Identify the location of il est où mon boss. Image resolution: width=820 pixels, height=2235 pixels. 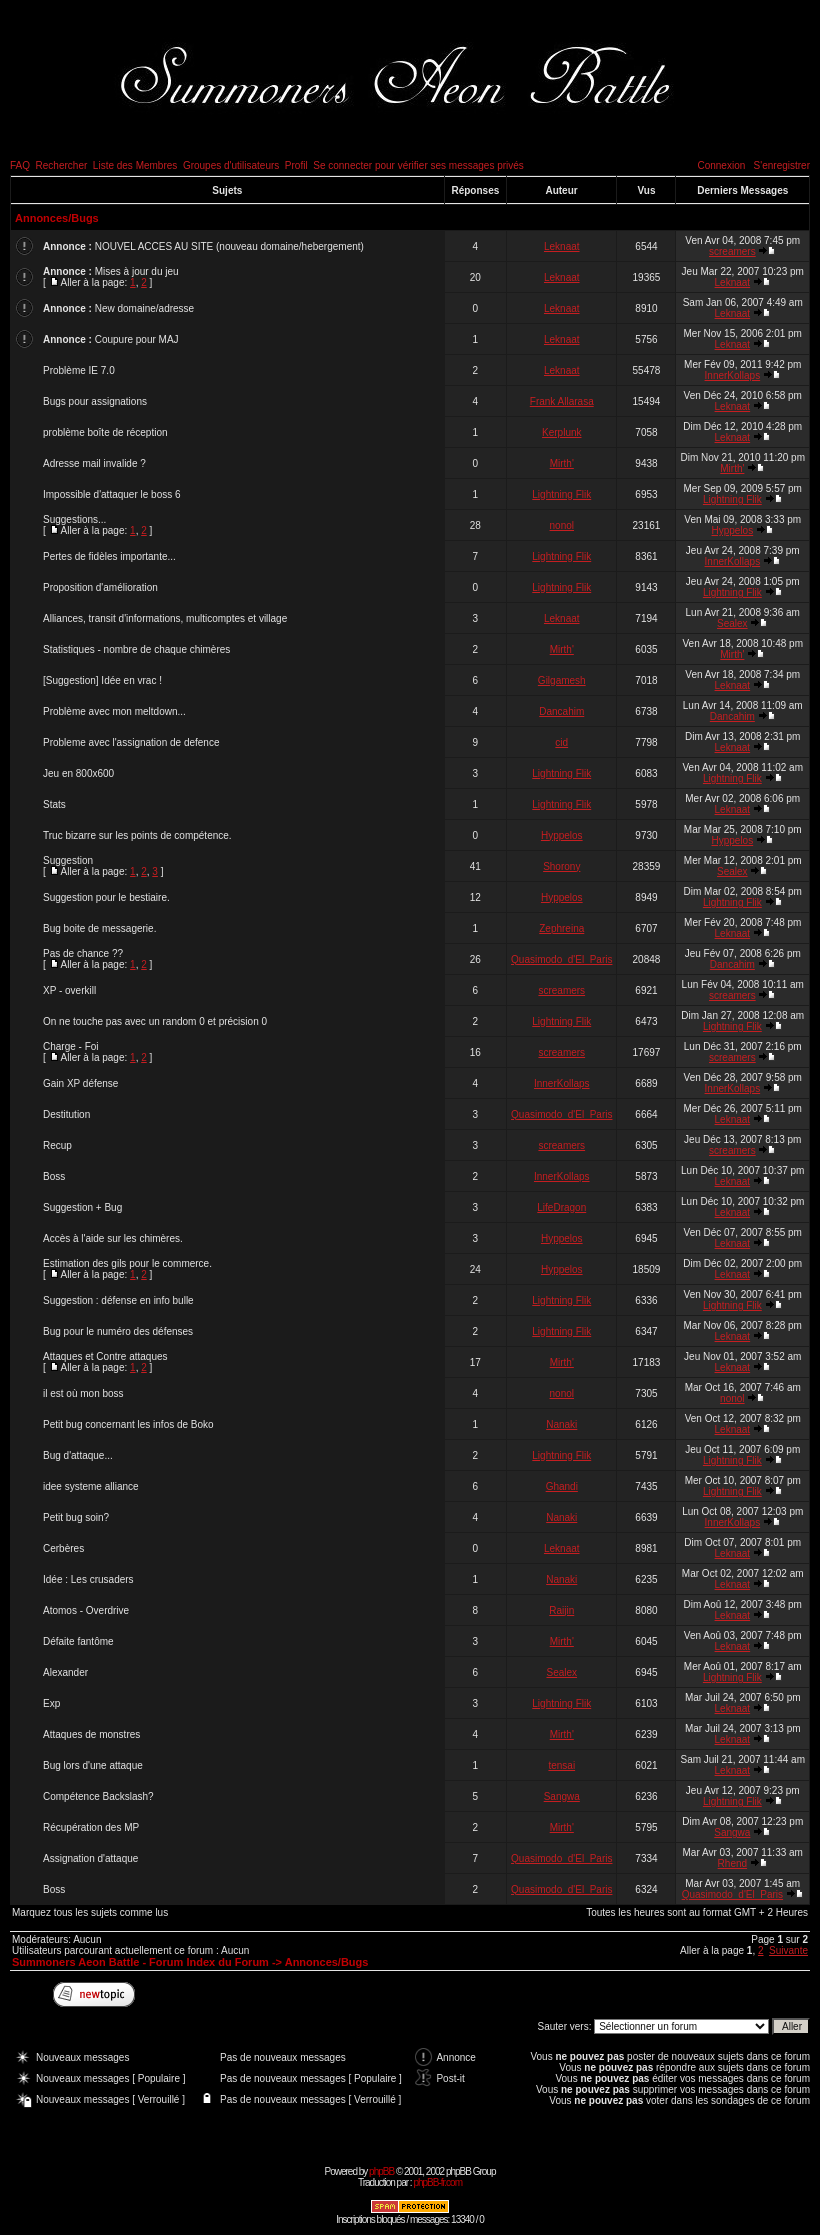
(83, 1393).